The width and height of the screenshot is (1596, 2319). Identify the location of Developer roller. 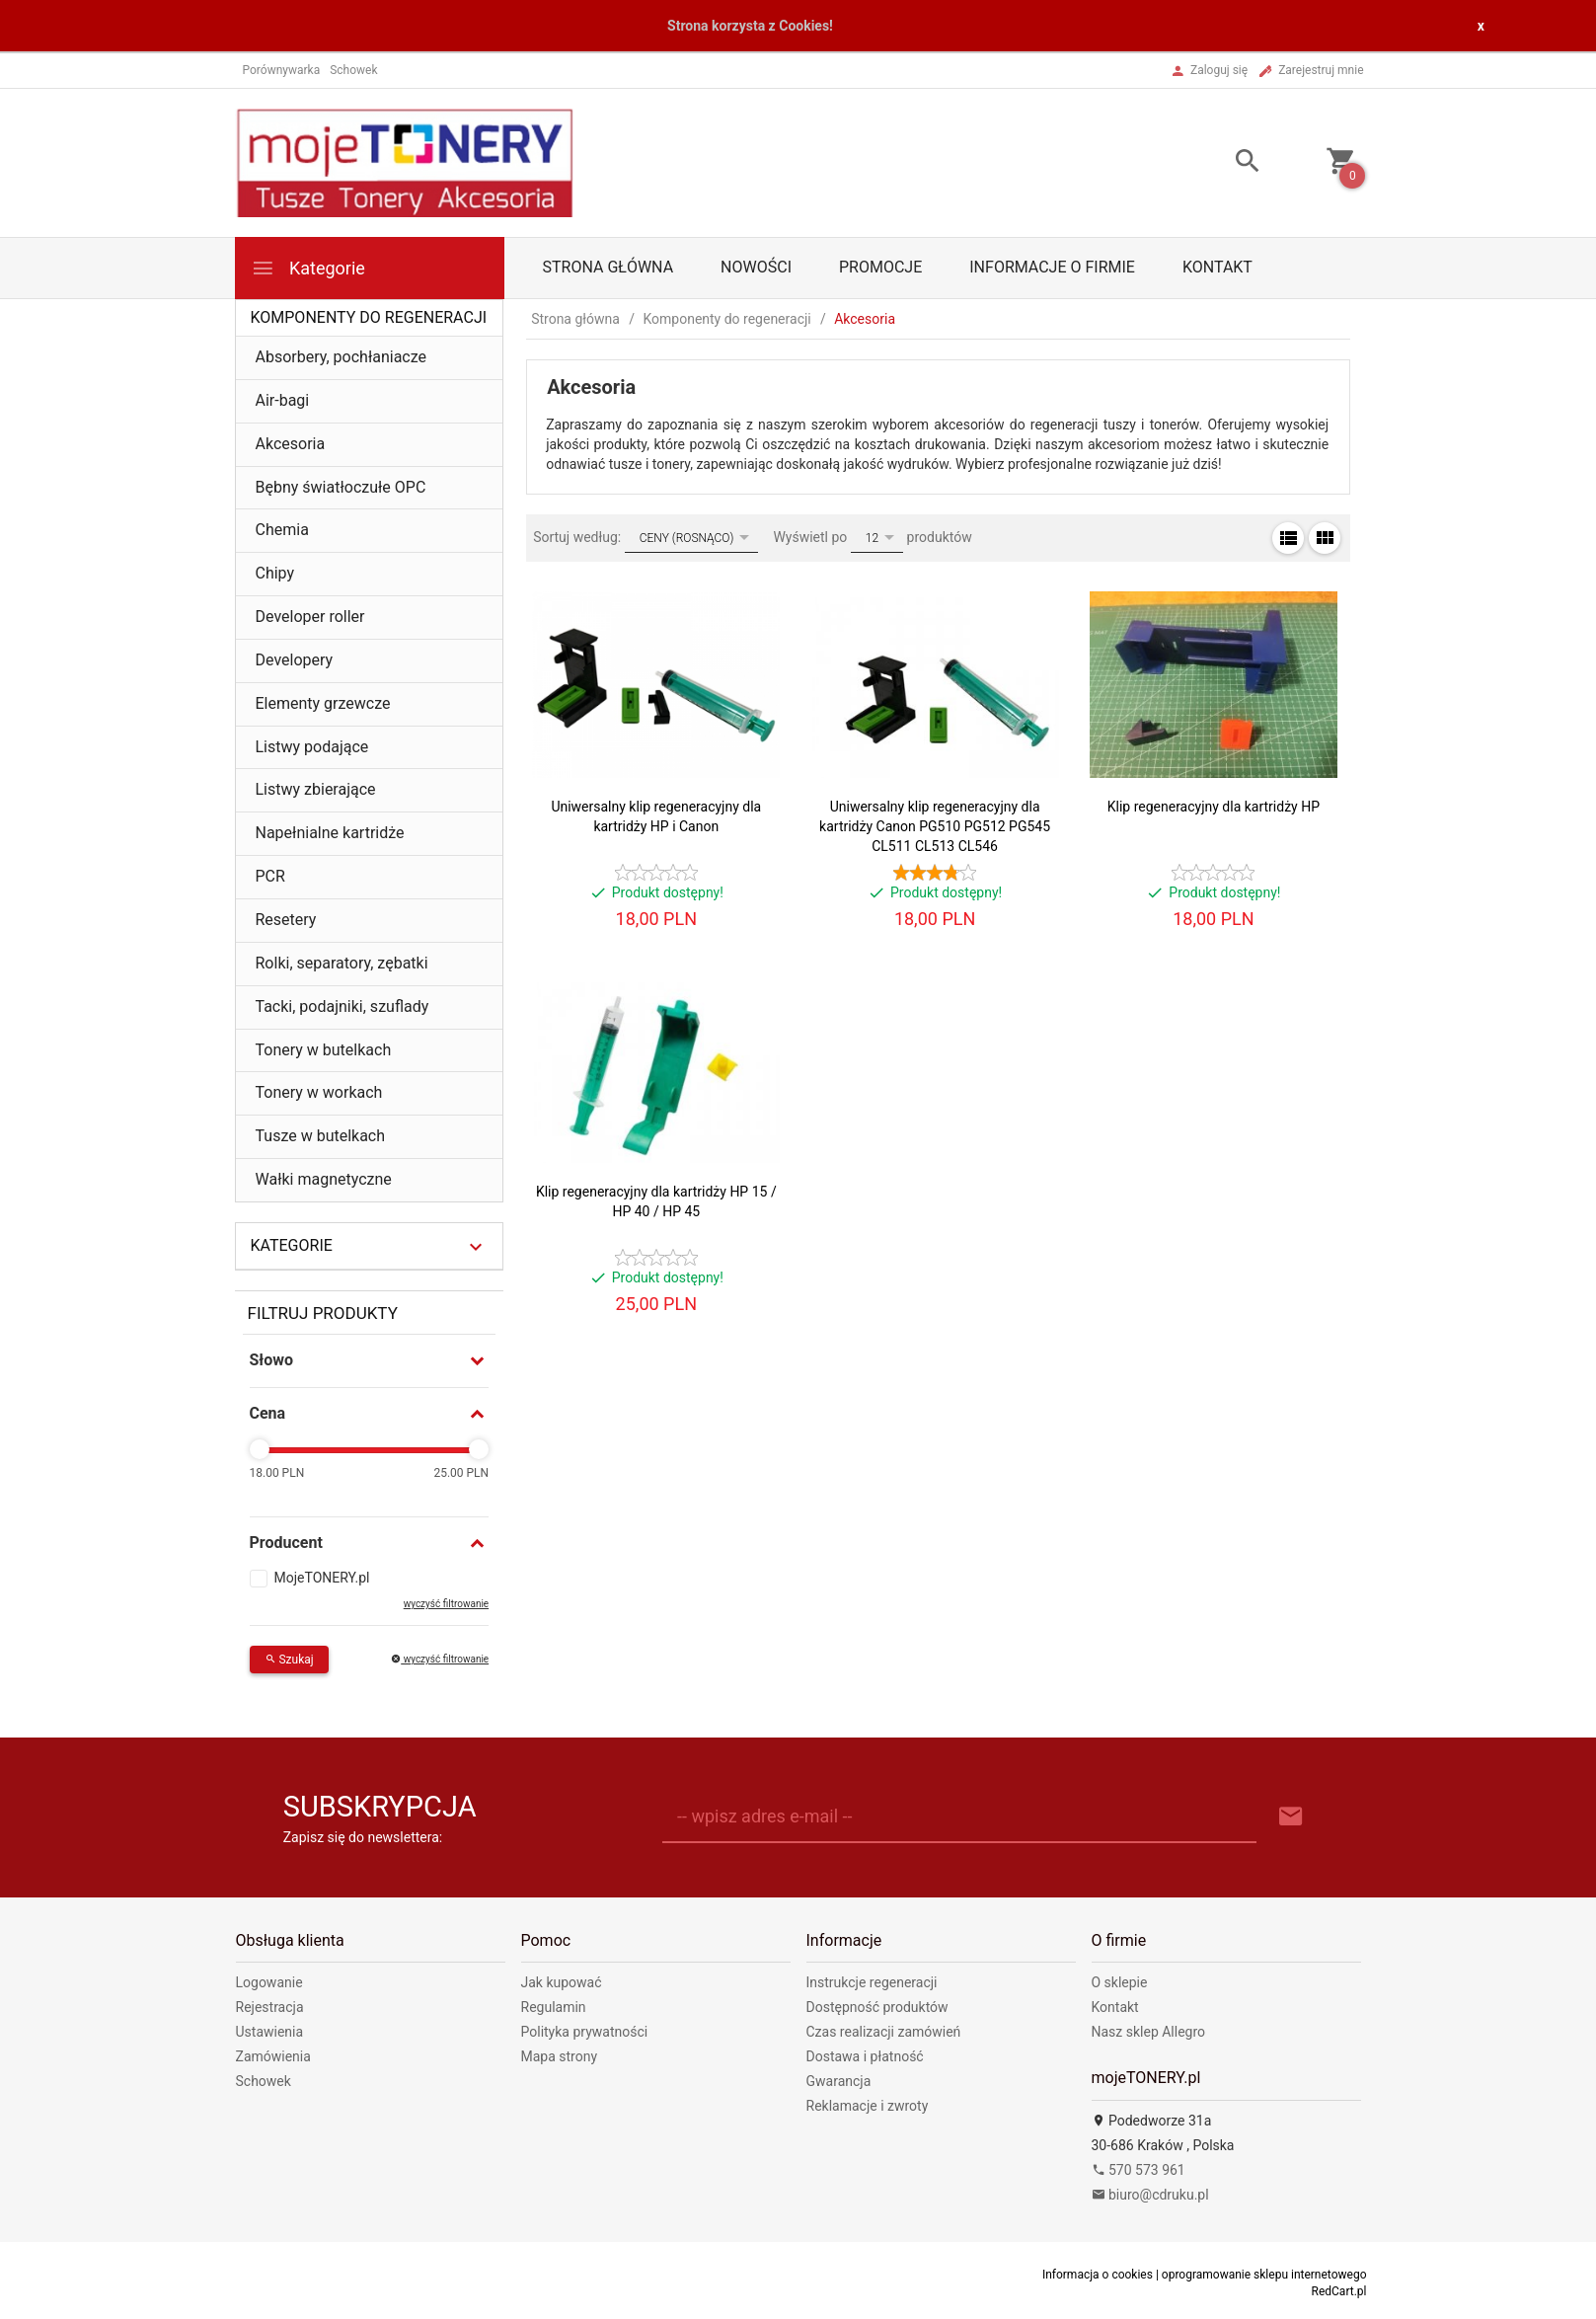
(310, 616).